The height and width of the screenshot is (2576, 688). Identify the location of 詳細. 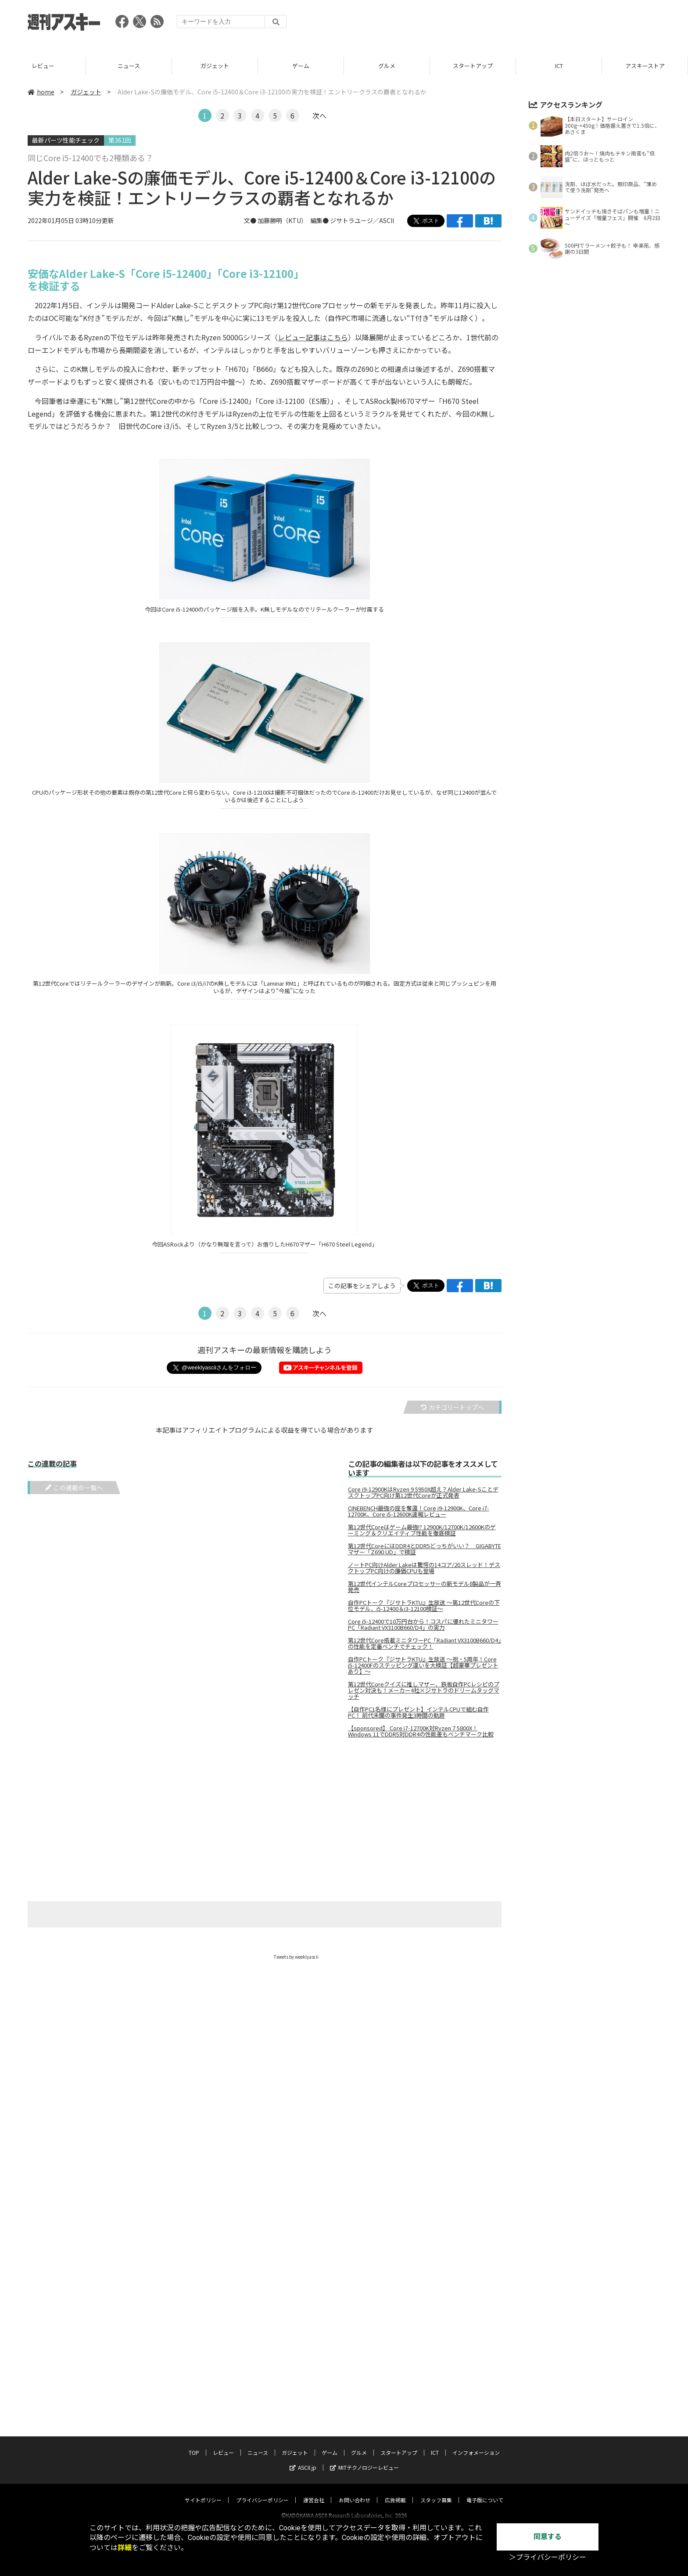
(125, 2548).